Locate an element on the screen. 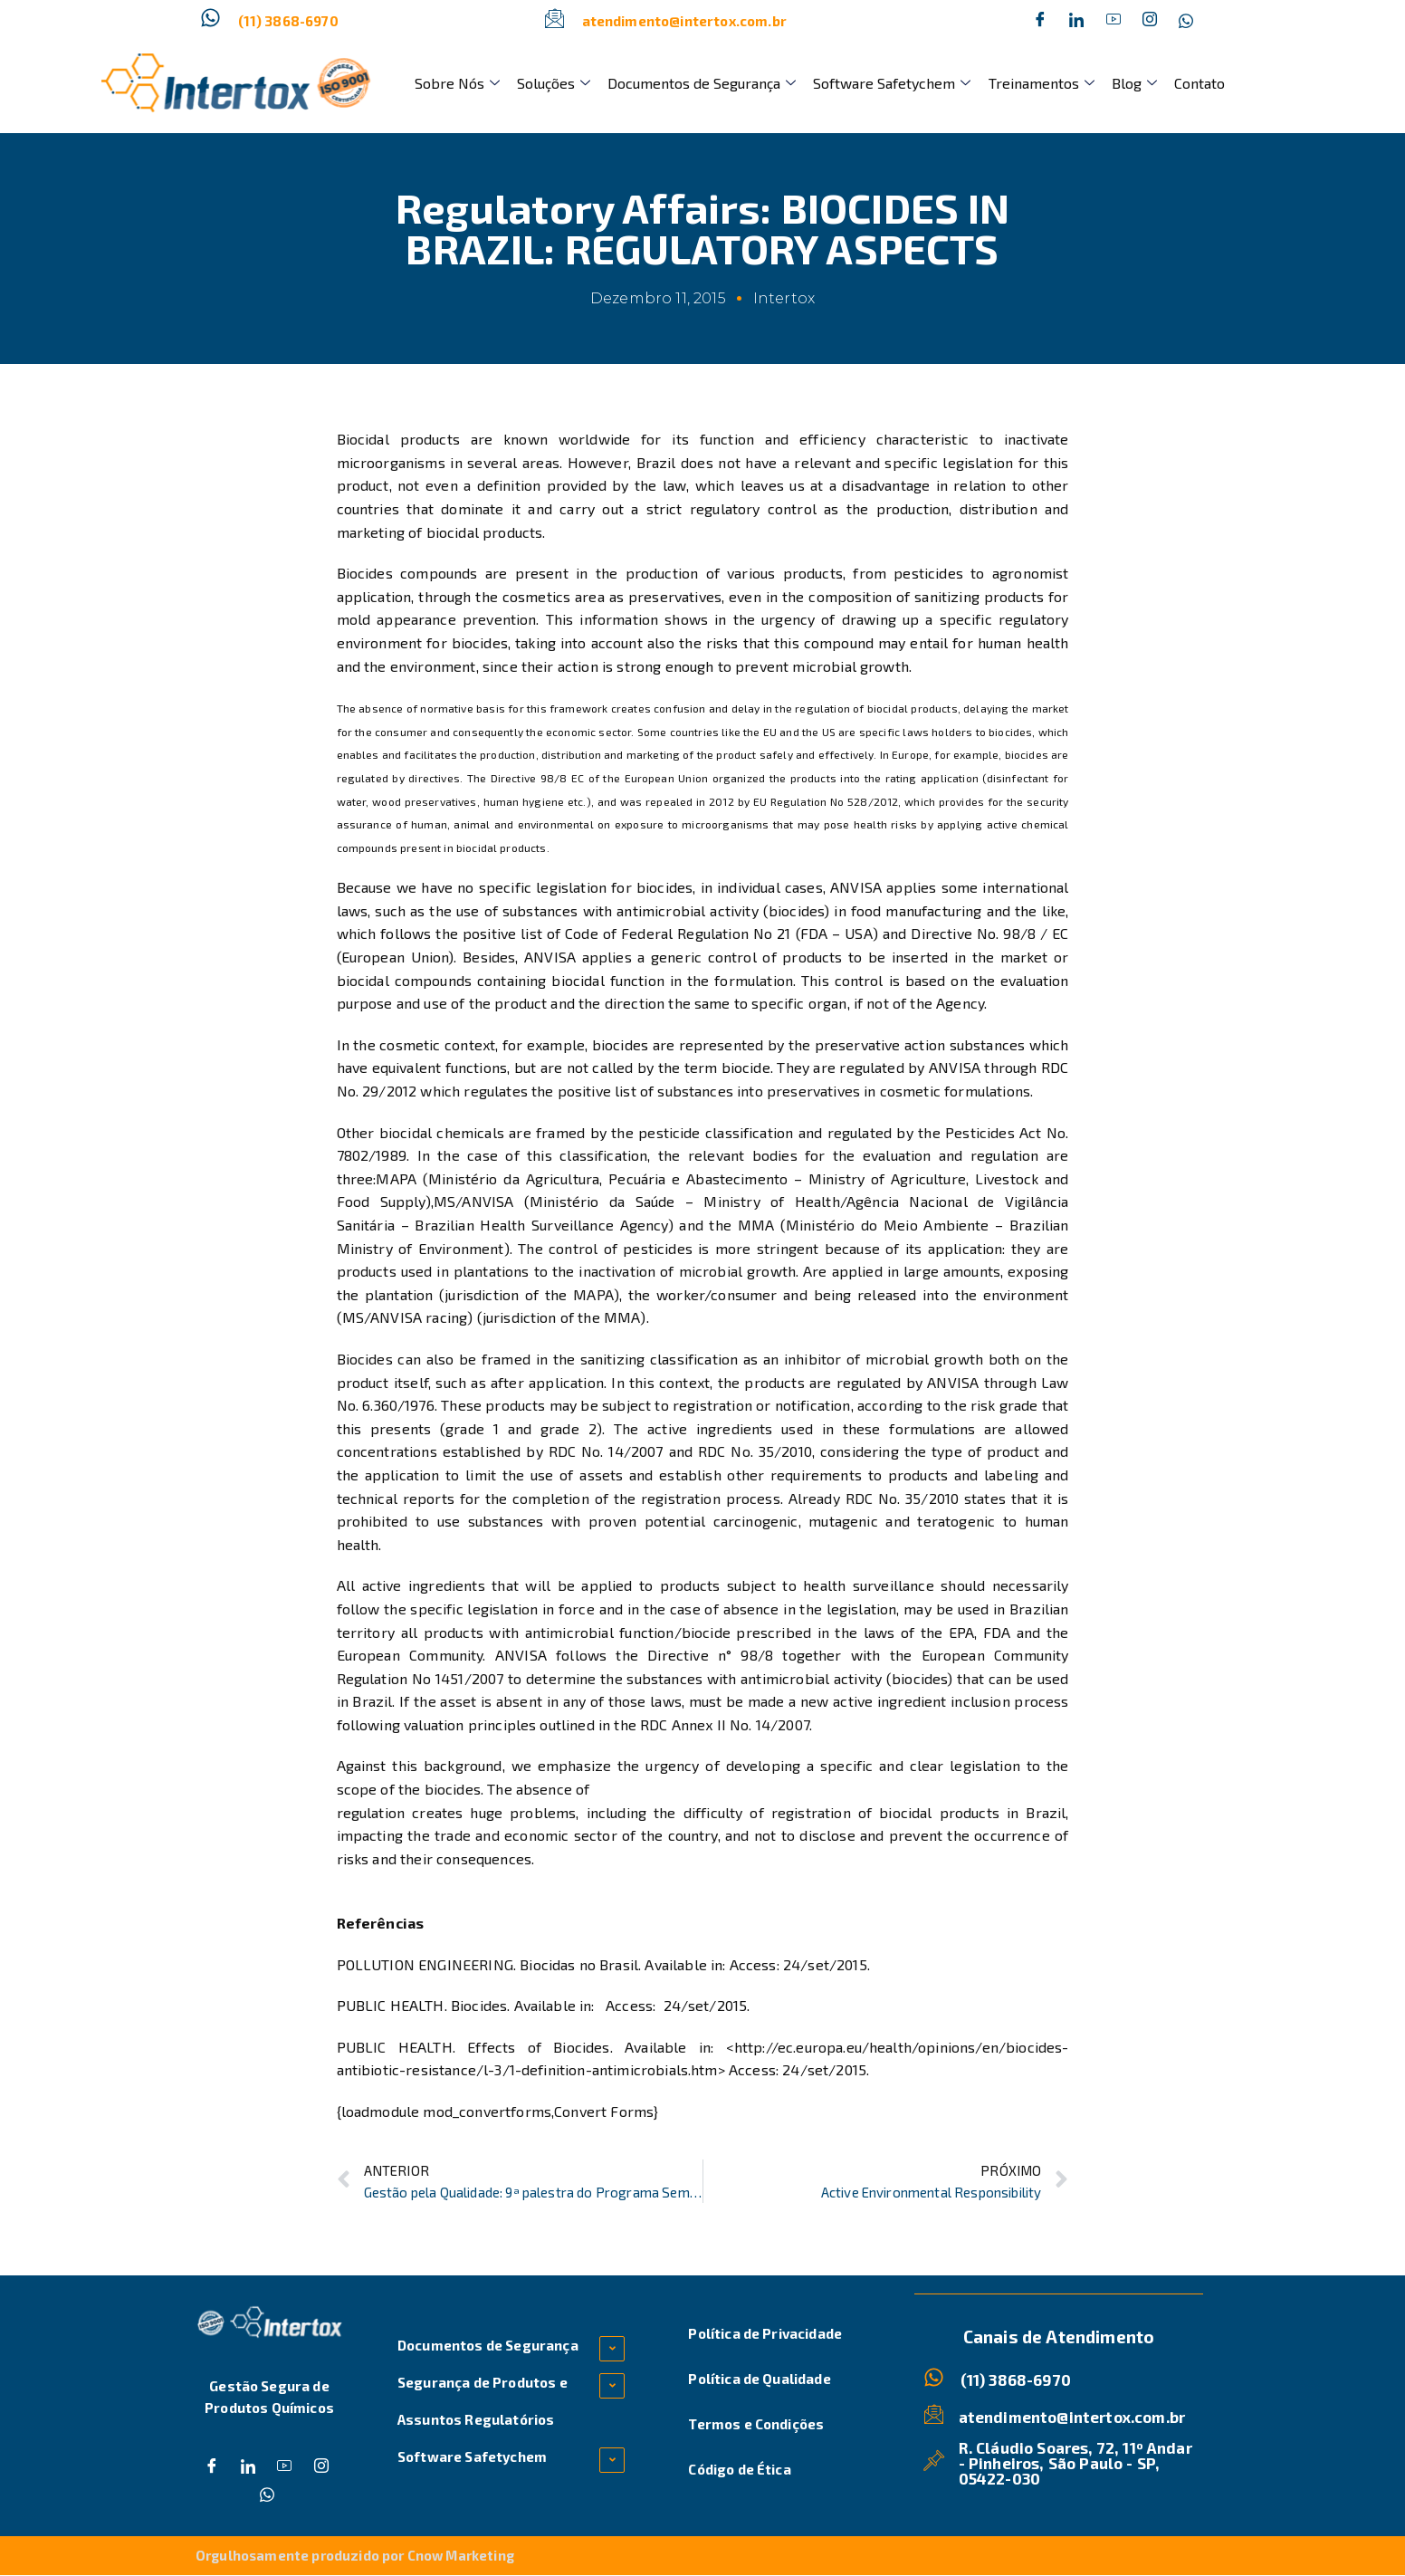 The width and height of the screenshot is (1405, 2576). FDA is located at coordinates (1000, 1632).